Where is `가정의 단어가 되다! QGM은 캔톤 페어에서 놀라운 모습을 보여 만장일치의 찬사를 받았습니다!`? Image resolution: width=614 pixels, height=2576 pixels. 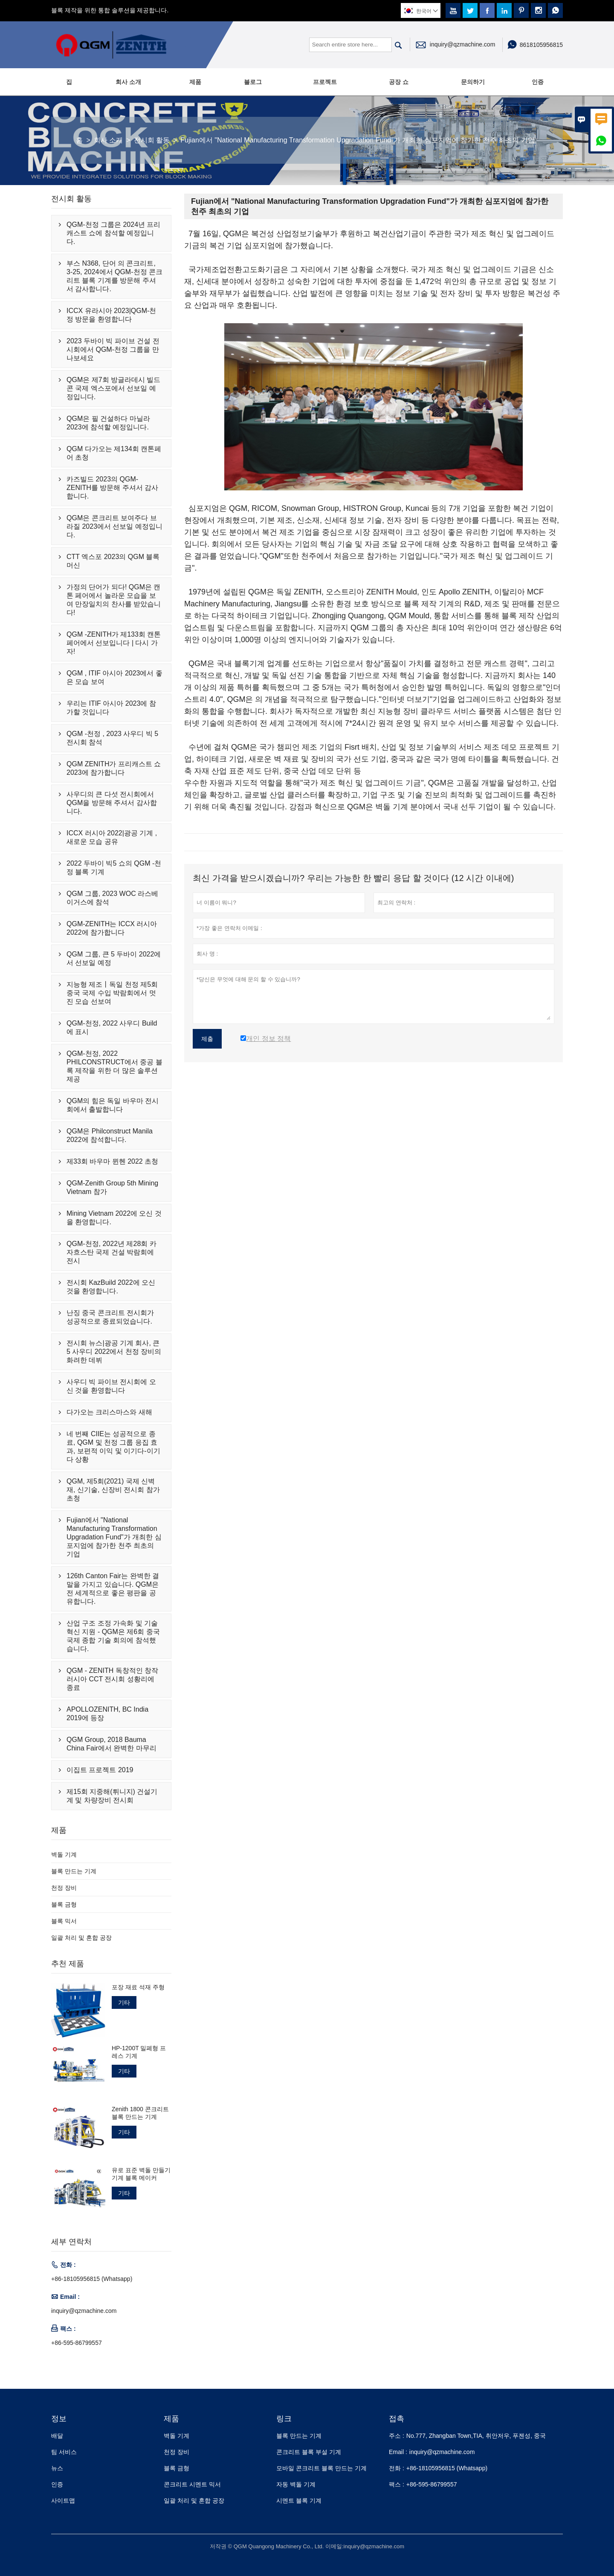
가정의 단어가 되다! QGM은 캔톤 페어에서 놀라운 모습을 보여 만장일치의 찬사를 받았습니다! is located at coordinates (114, 599).